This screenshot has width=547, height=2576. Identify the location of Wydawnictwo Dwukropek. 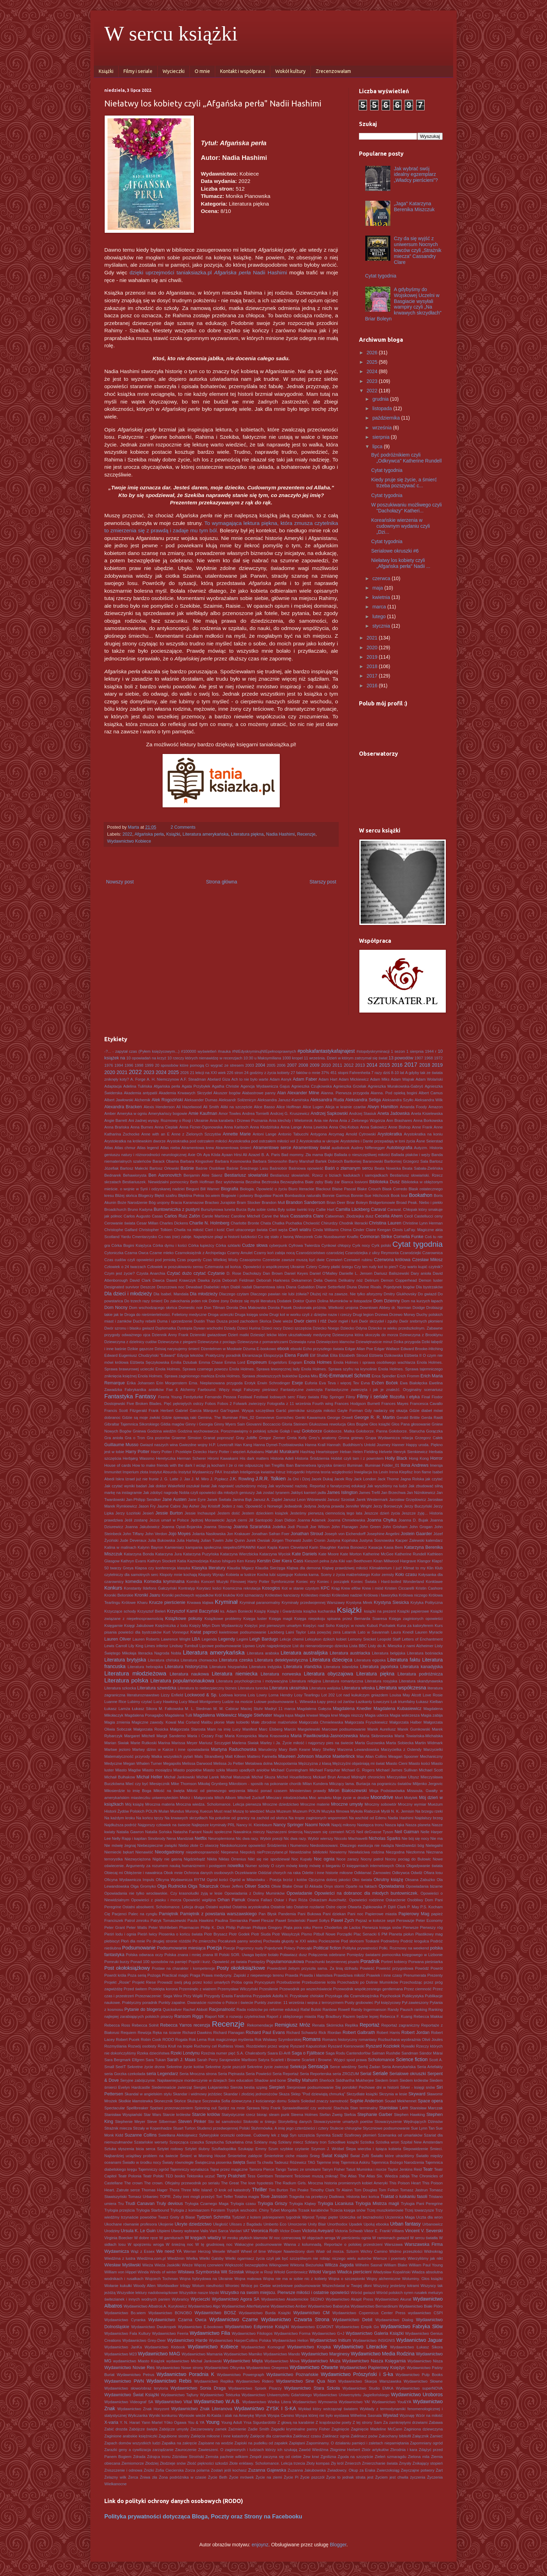
(153, 2327).